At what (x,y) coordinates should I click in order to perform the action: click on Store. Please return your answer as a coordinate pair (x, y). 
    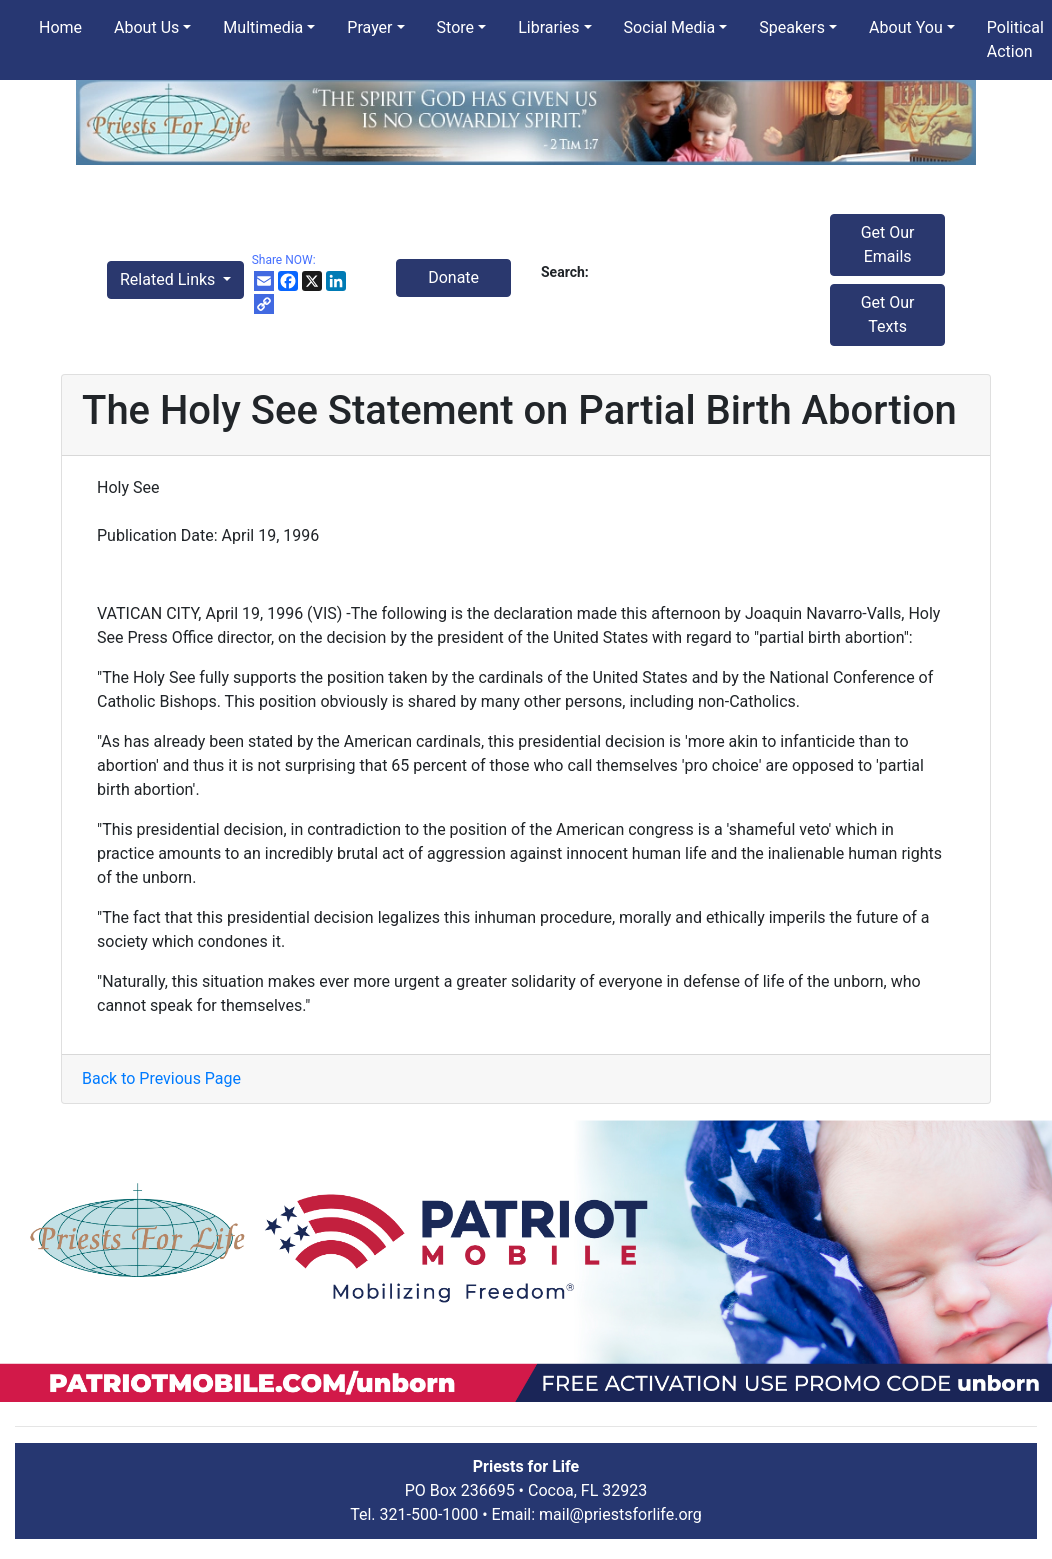
    Looking at the image, I should click on (455, 27).